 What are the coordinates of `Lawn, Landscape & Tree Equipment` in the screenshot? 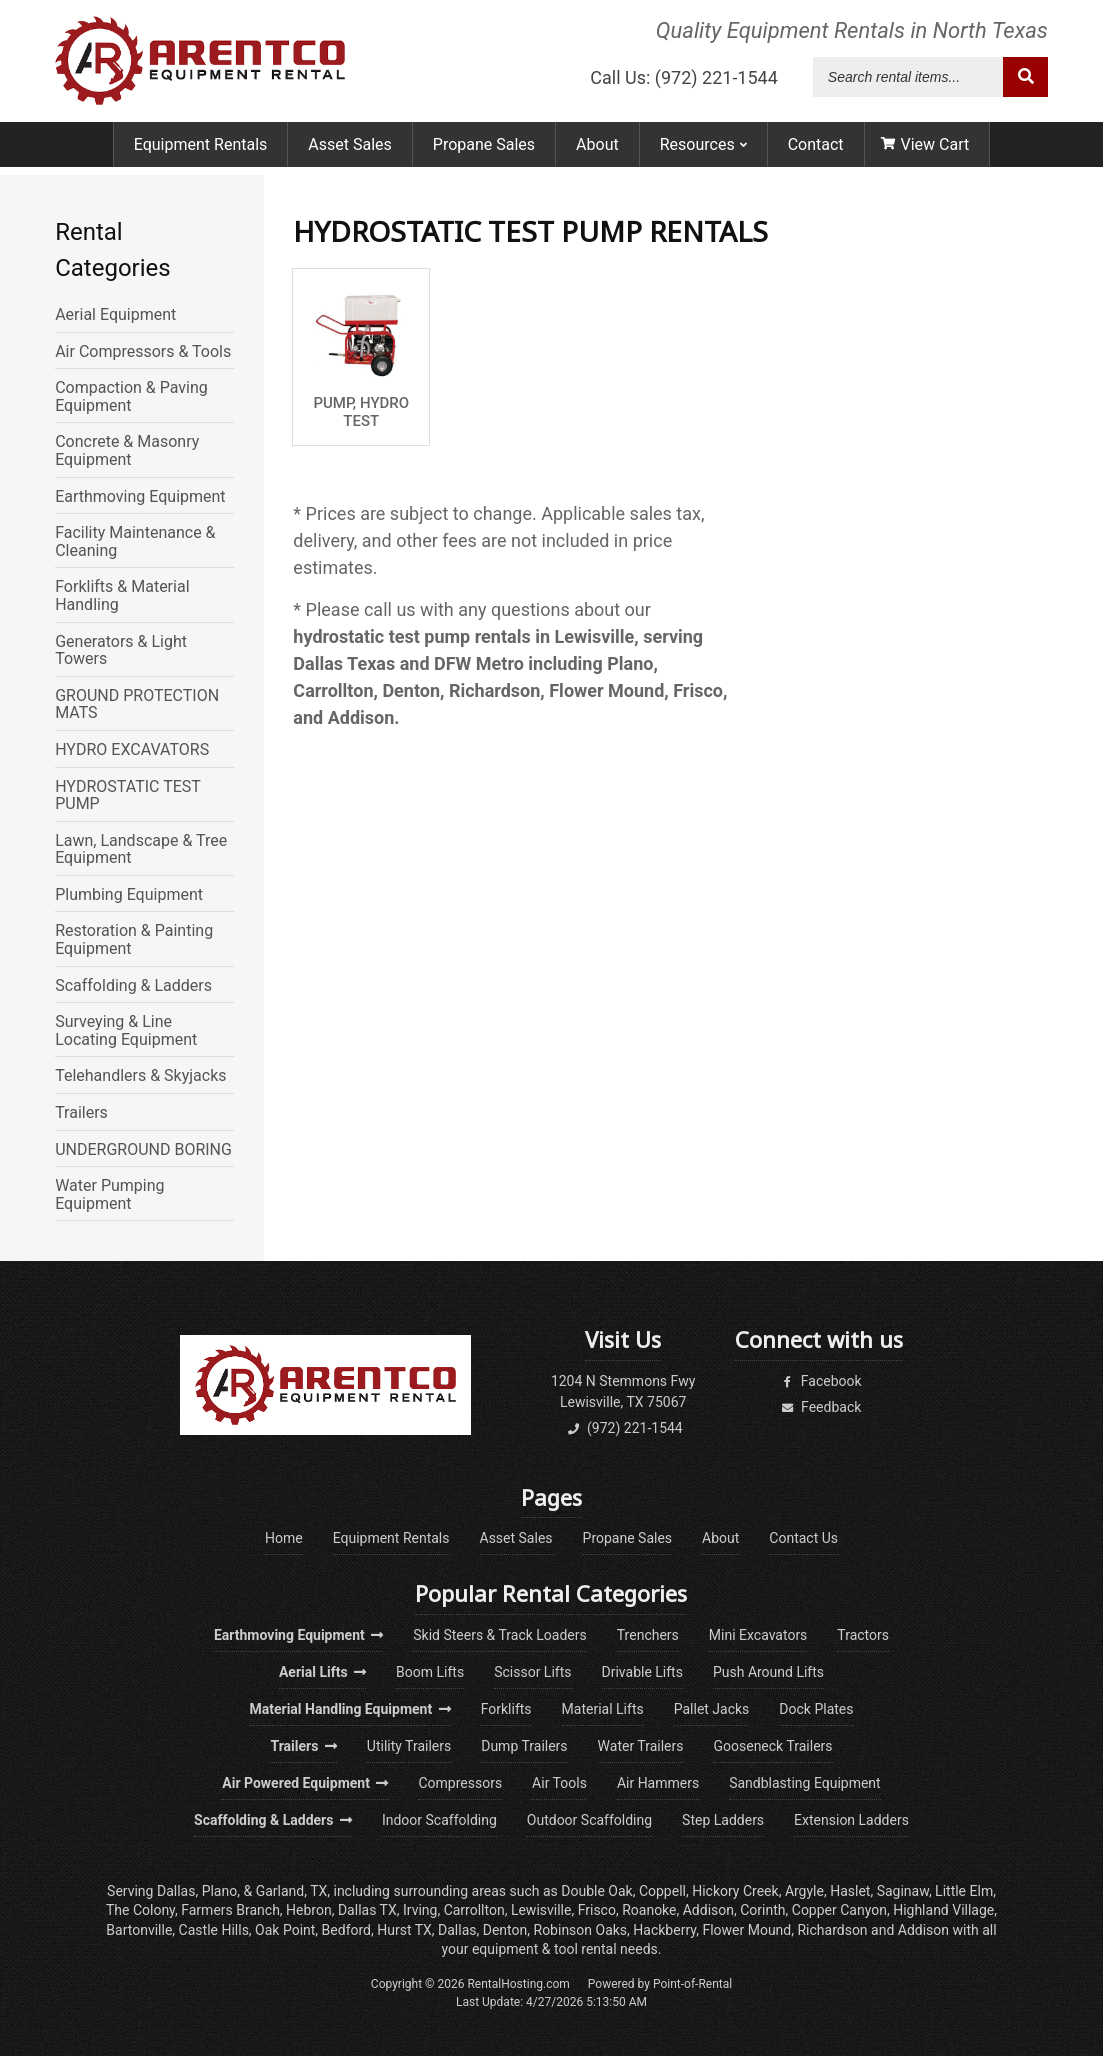 It's located at (141, 849).